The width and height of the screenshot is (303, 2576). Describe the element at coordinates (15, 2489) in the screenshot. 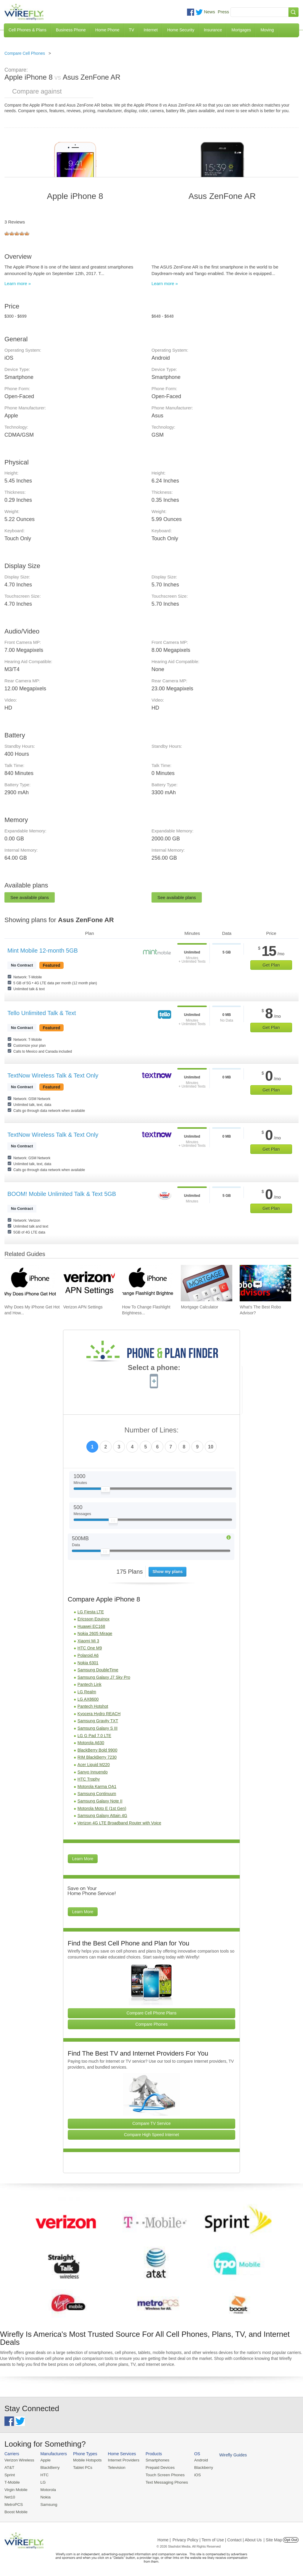

I see `Virgin Mobile` at that location.